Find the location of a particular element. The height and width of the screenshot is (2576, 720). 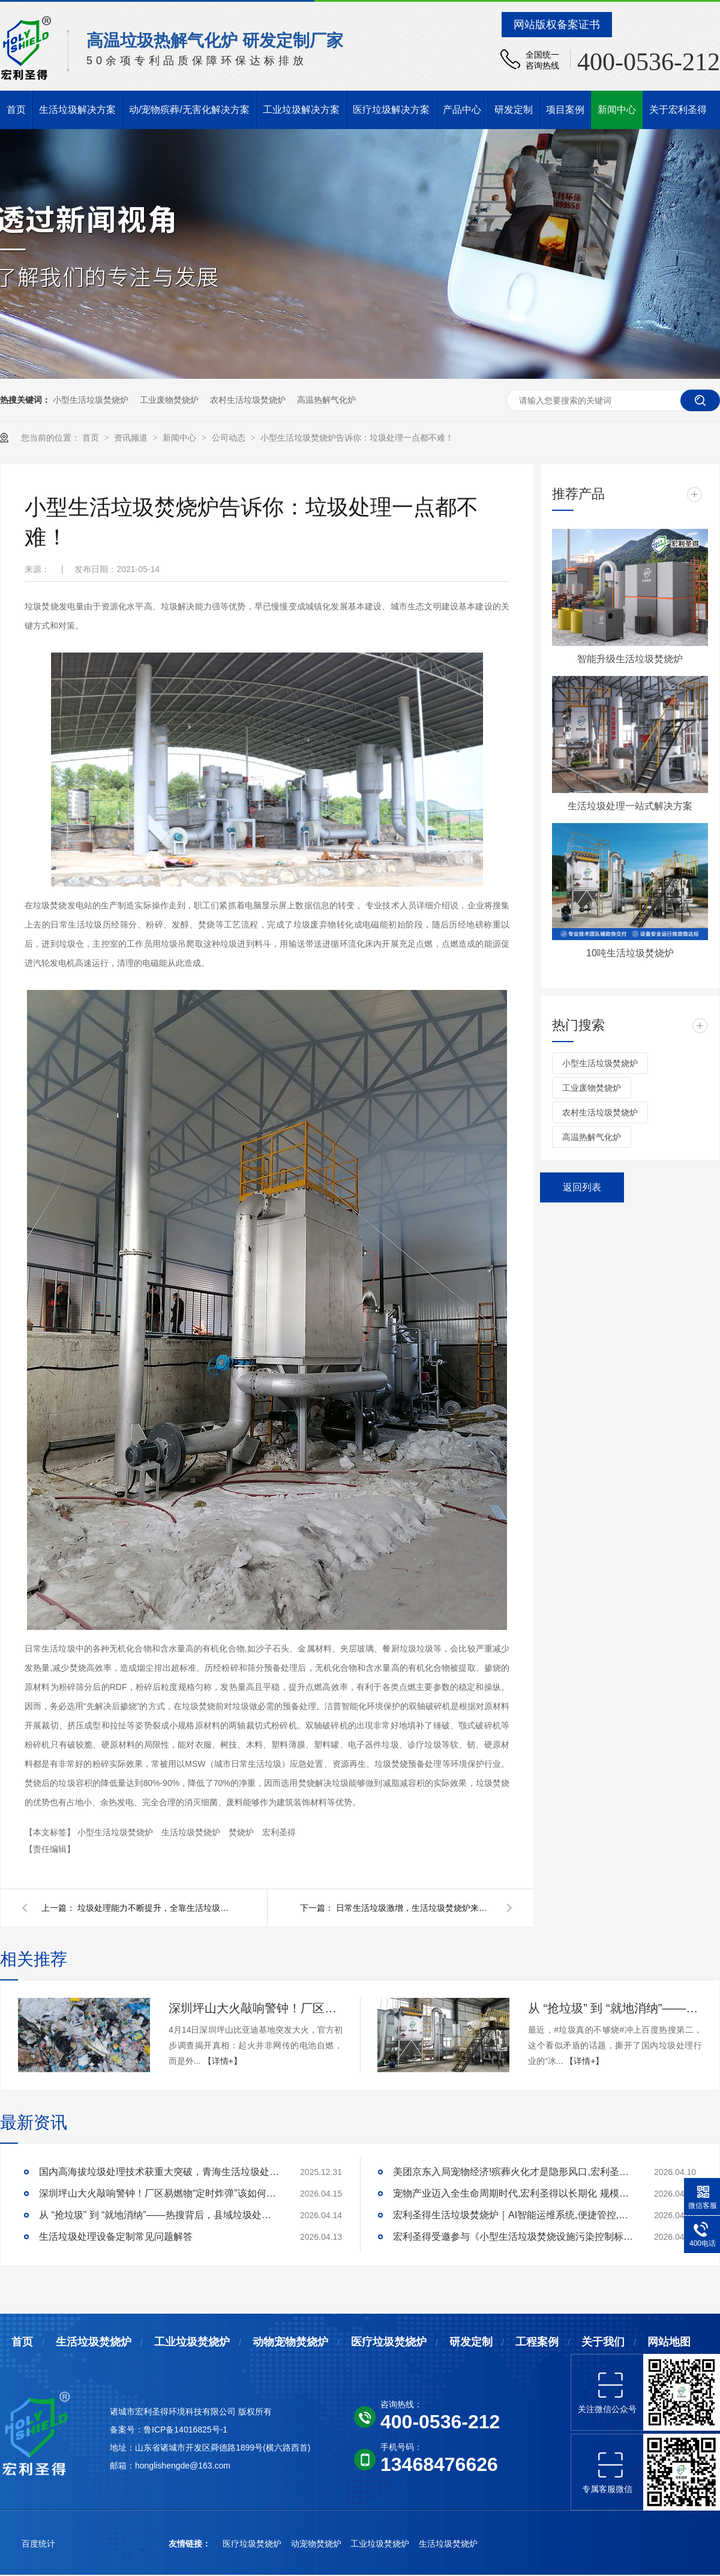

公司动态 is located at coordinates (230, 437).